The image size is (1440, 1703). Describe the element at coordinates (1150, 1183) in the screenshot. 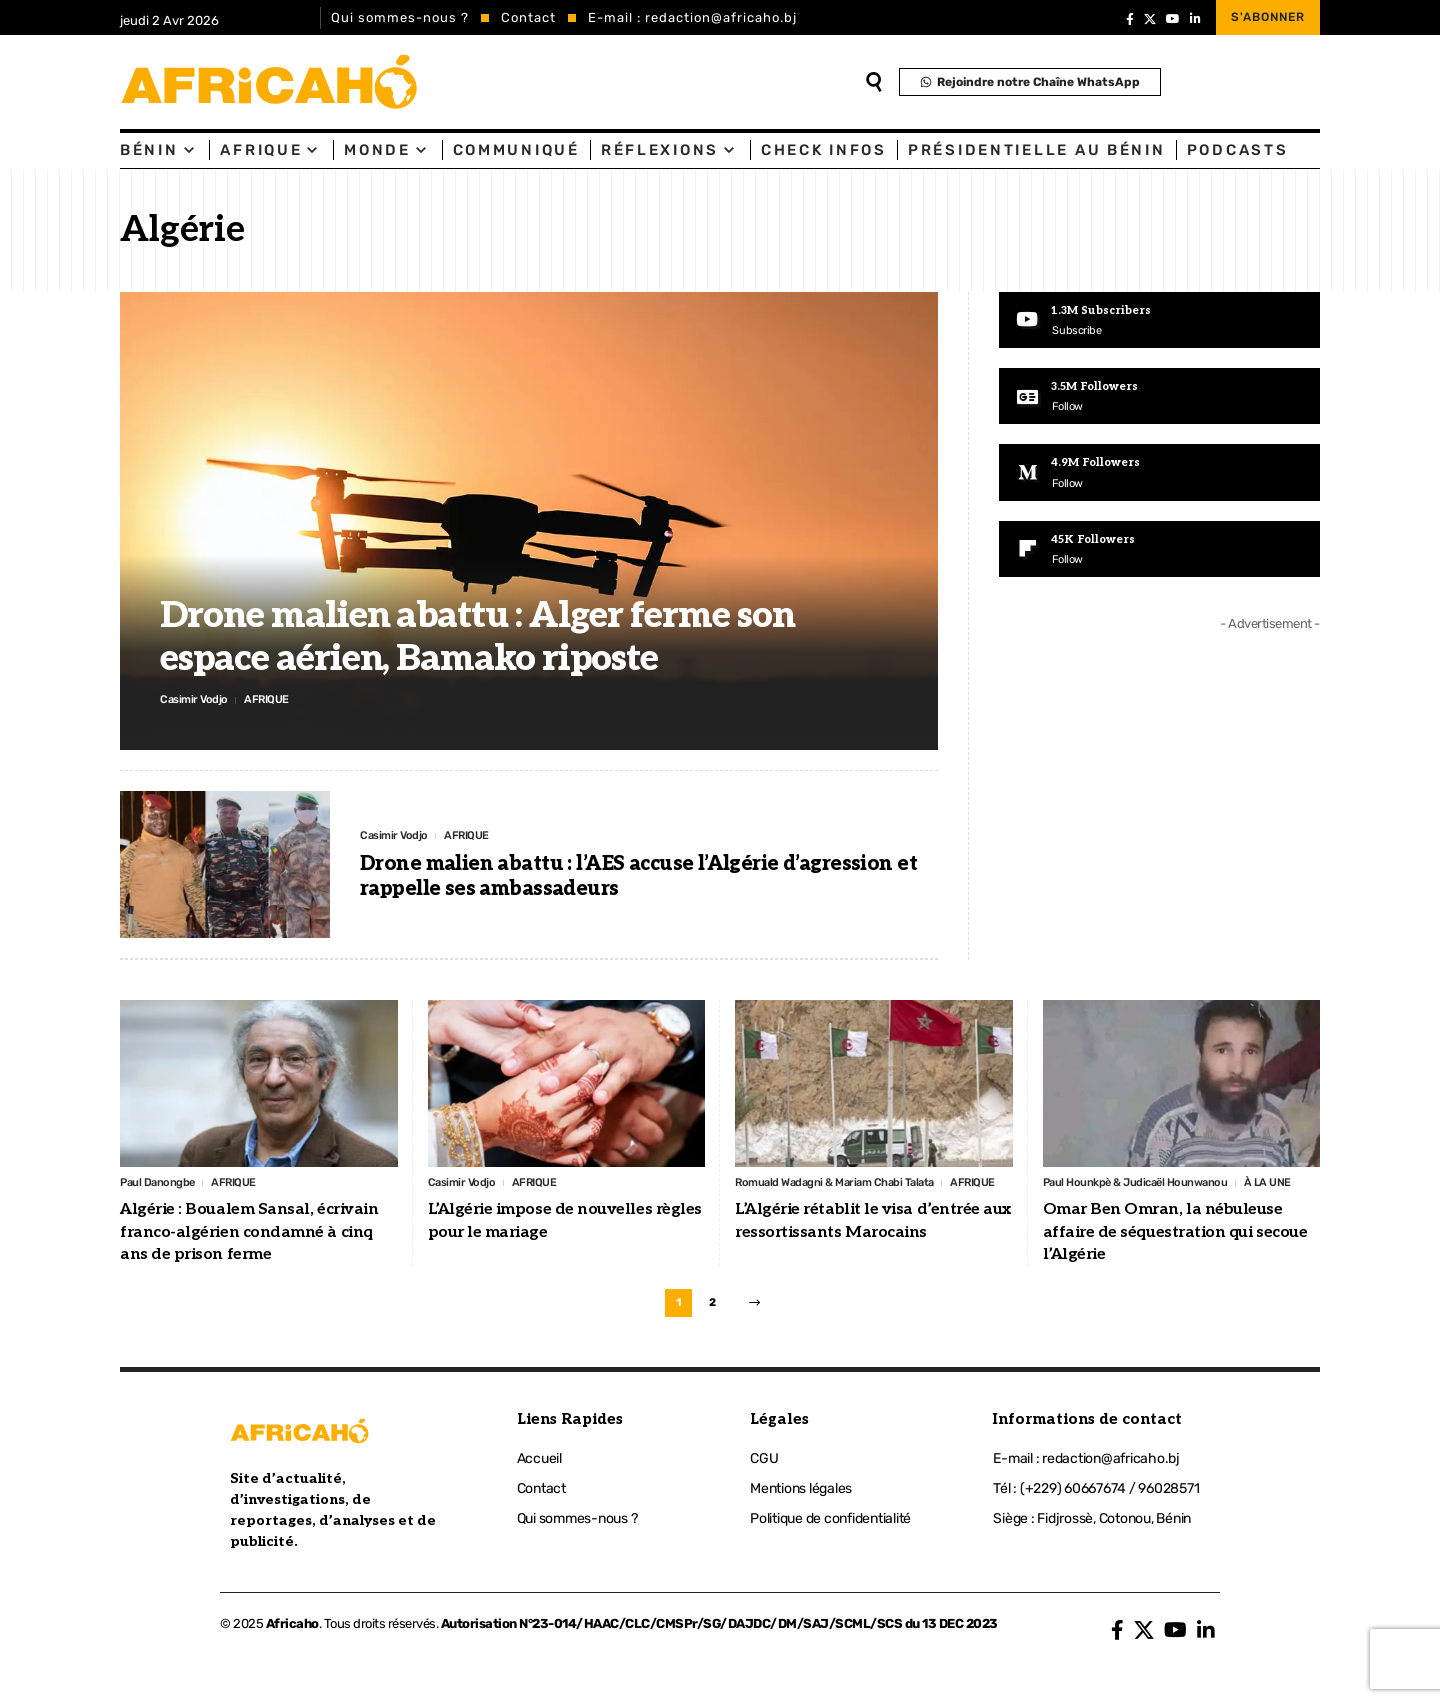

I see `Paul Hounkpè & Judicaël Hounwanou` at that location.